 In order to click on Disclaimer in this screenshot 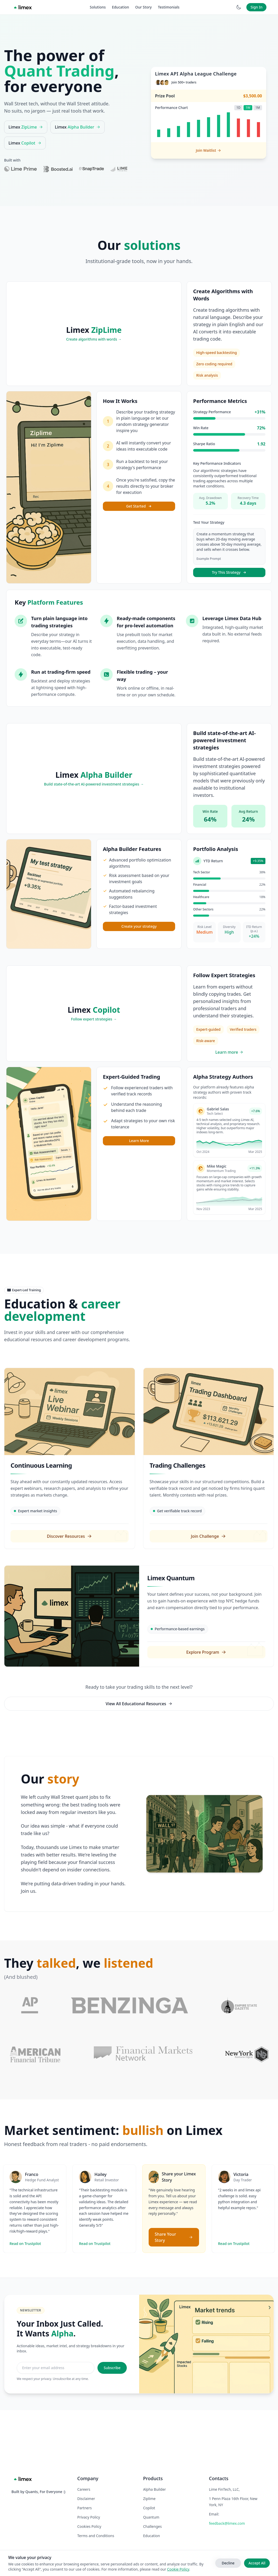, I will do `click(86, 2498)`.